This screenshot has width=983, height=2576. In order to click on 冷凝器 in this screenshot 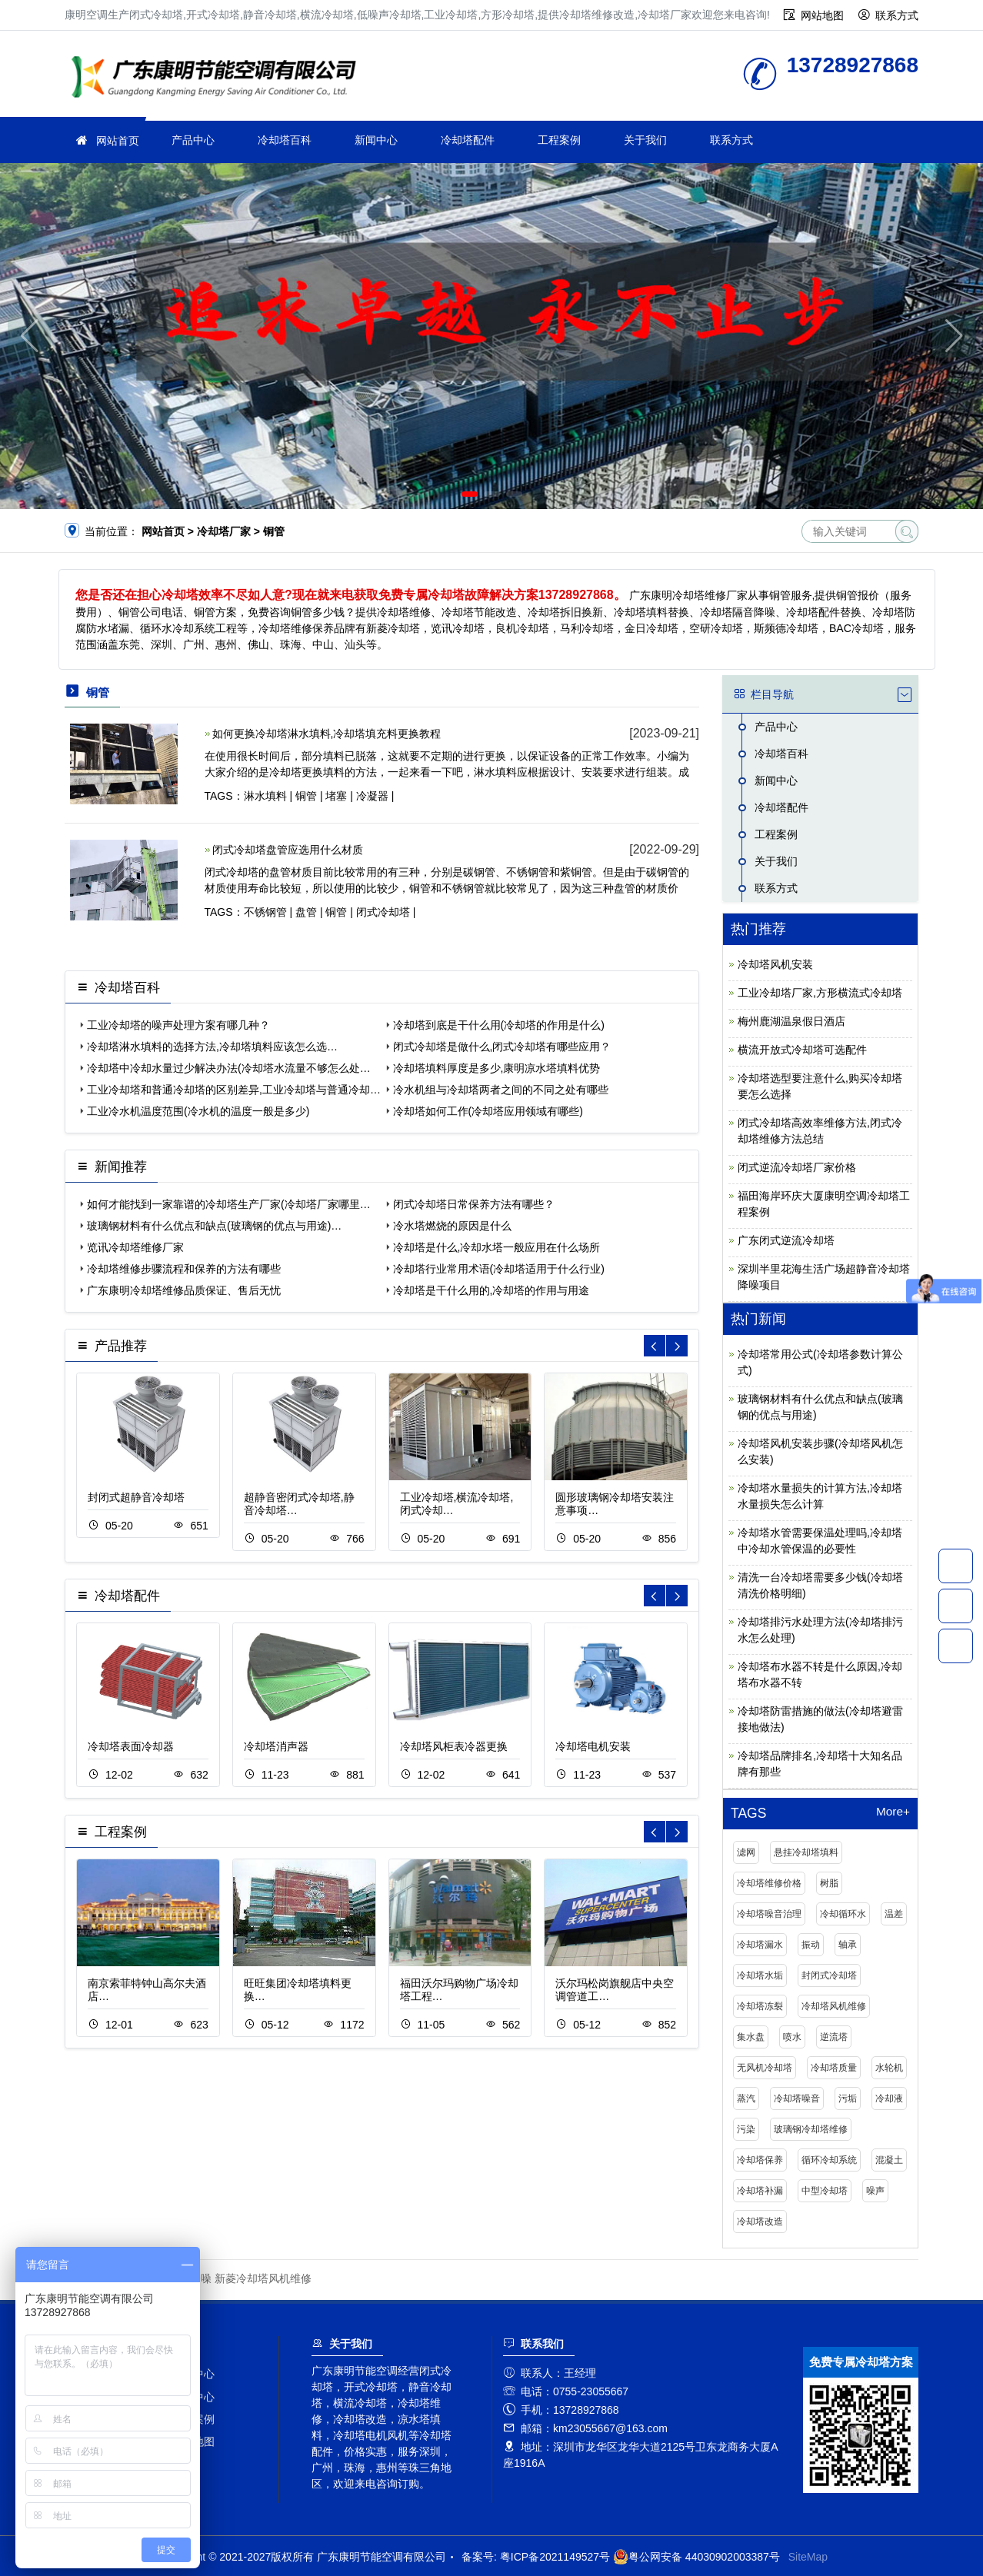, I will do `click(372, 796)`.